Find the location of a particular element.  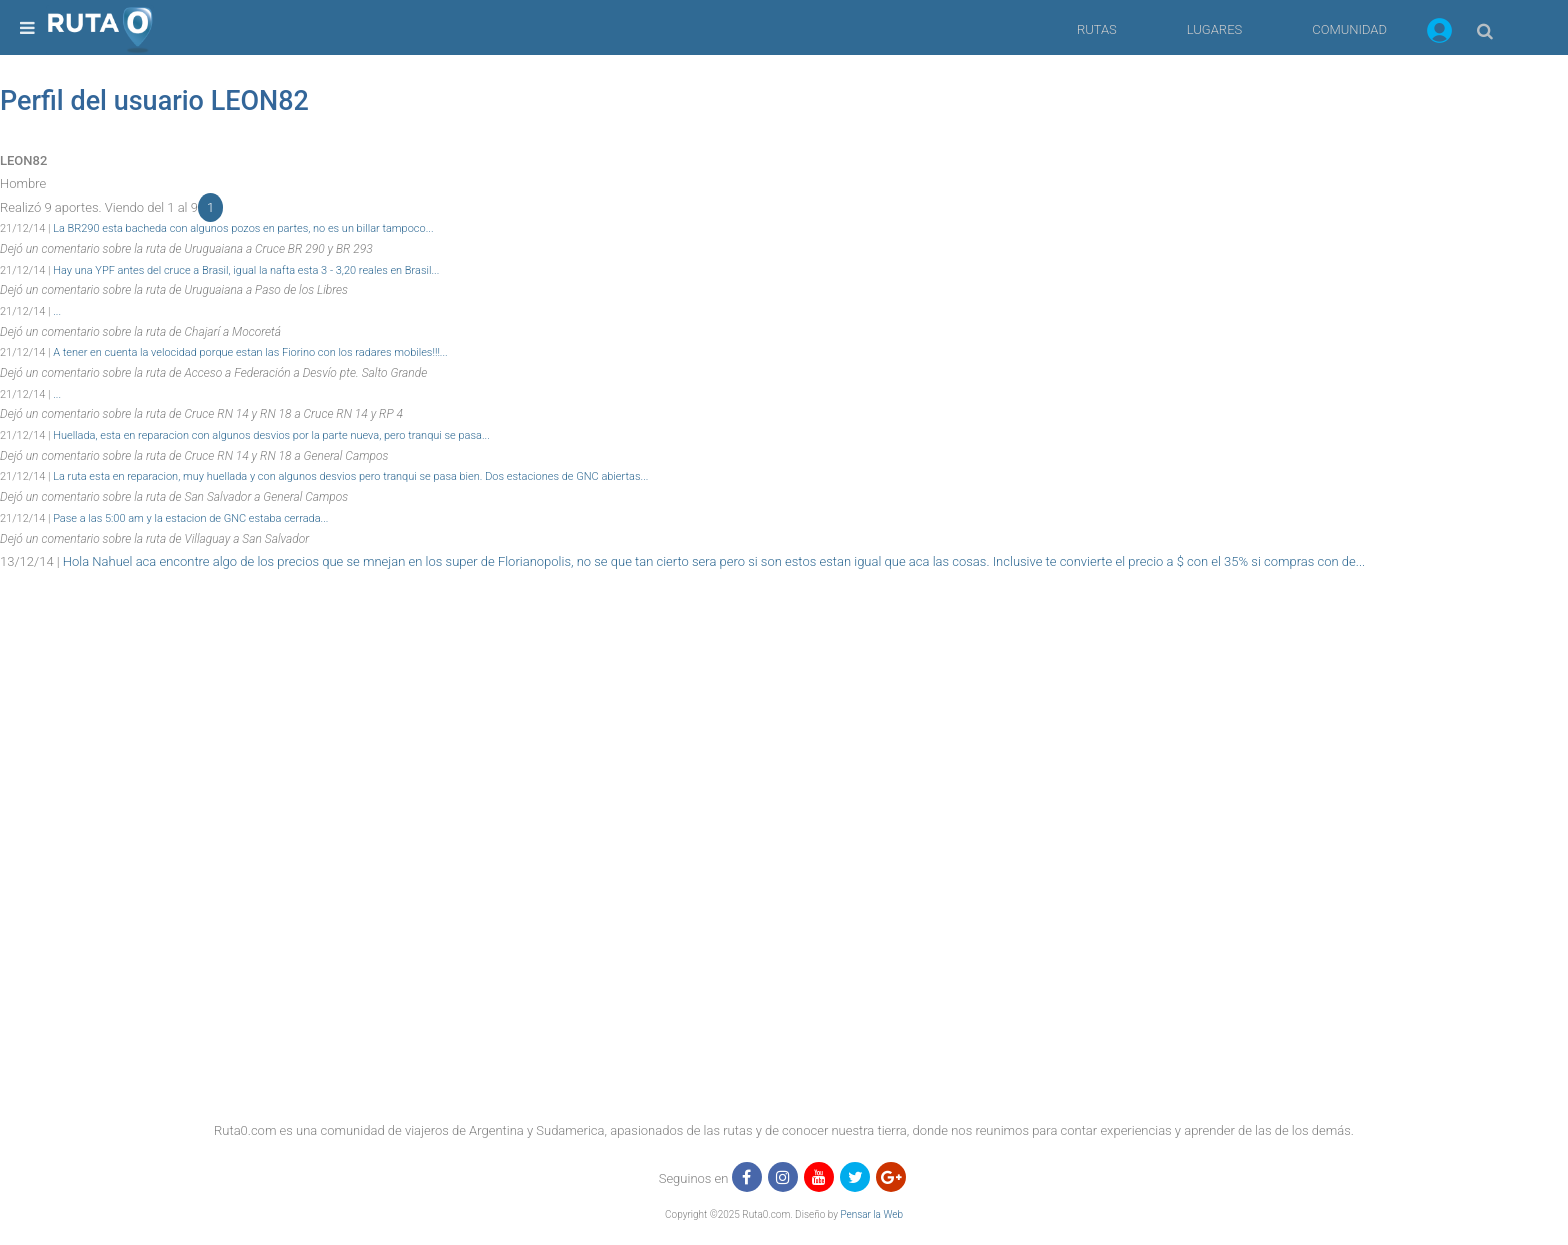

A tener en cuenta la velocidad porque estan las Fiorino con los radares mobiles!!!... is located at coordinates (250, 352).